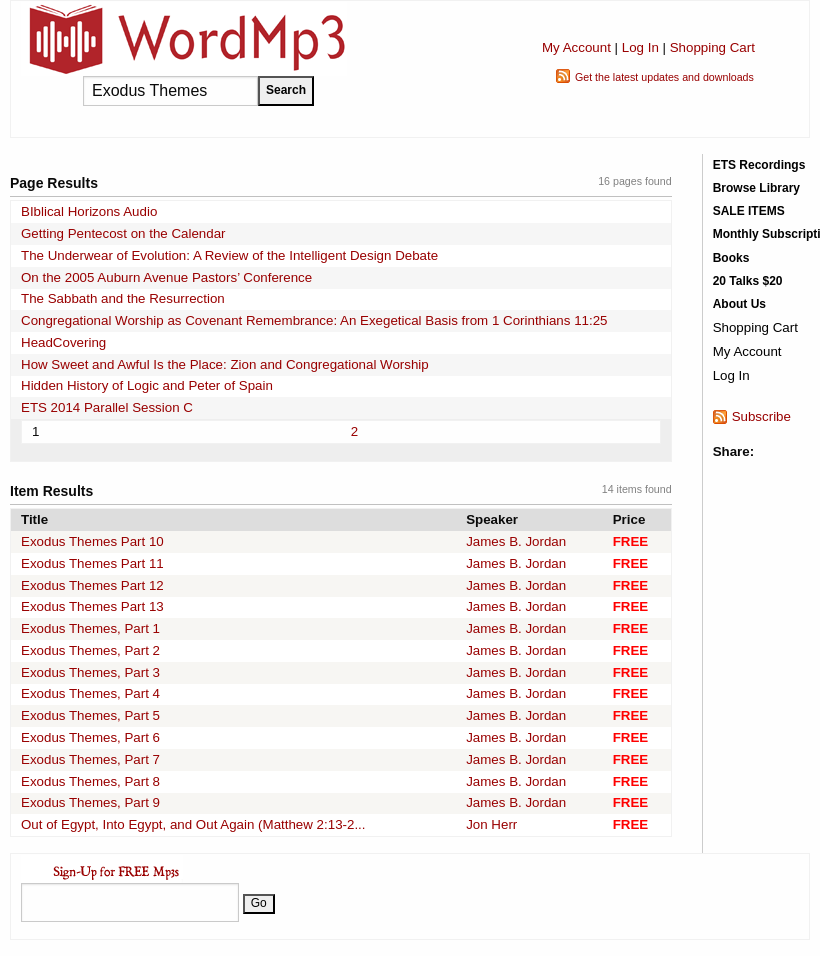  Describe the element at coordinates (123, 233) in the screenshot. I see `Getting Pentecost on the Calendar` at that location.